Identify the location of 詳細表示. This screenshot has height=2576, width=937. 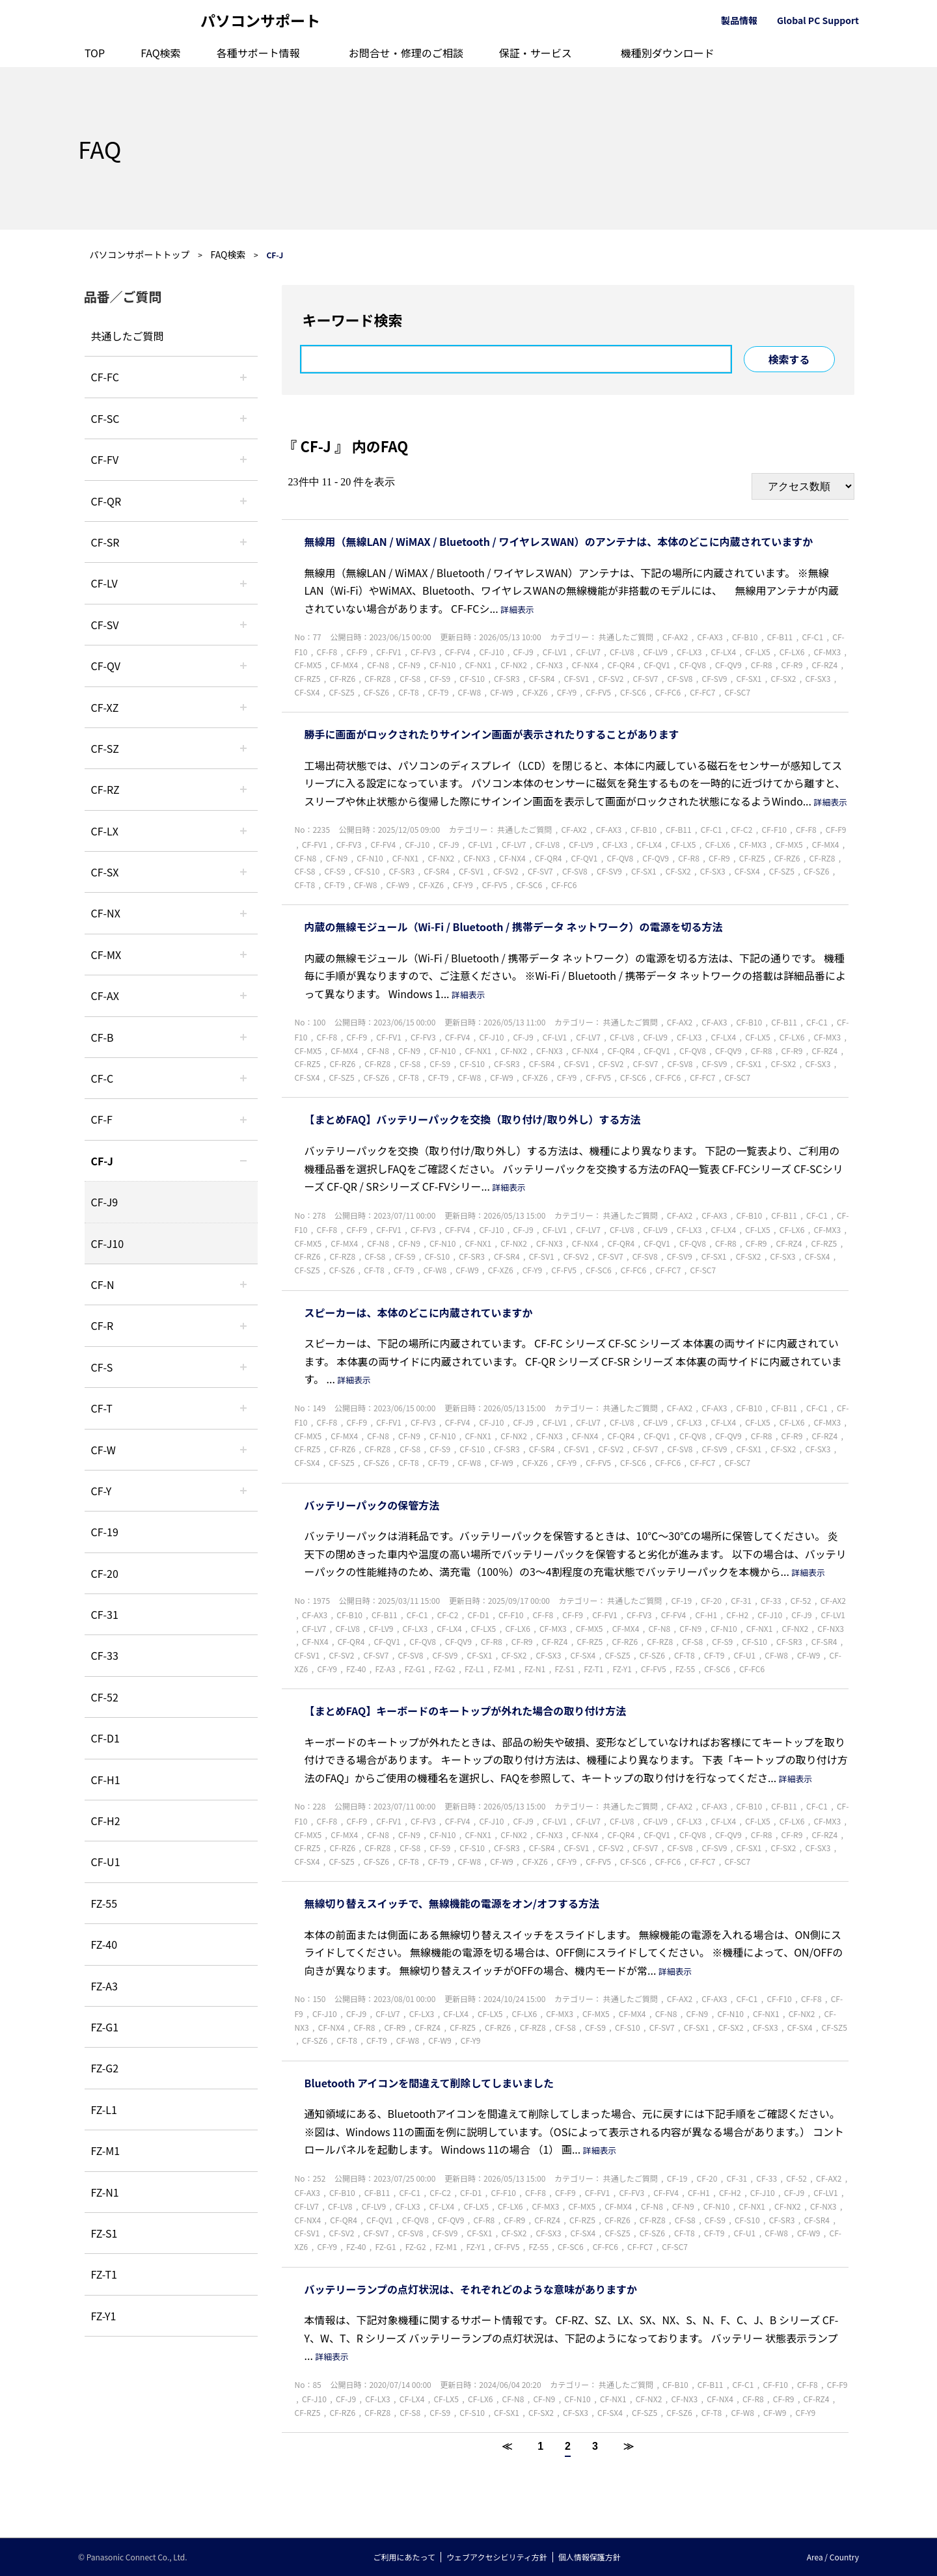
(517, 609).